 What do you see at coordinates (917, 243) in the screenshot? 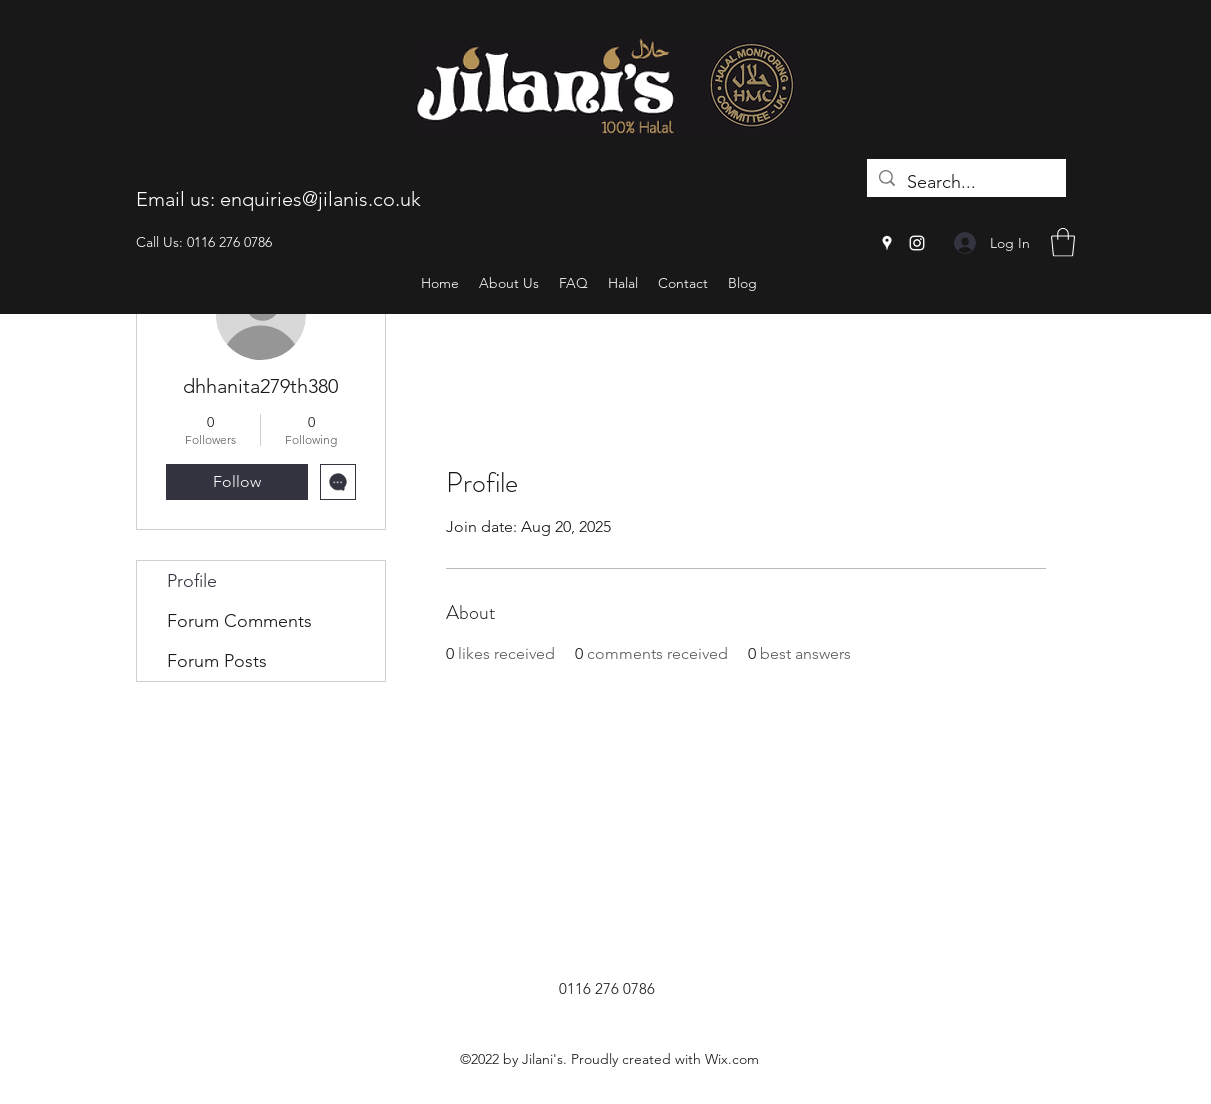
I see `[Instagram]` at bounding box center [917, 243].